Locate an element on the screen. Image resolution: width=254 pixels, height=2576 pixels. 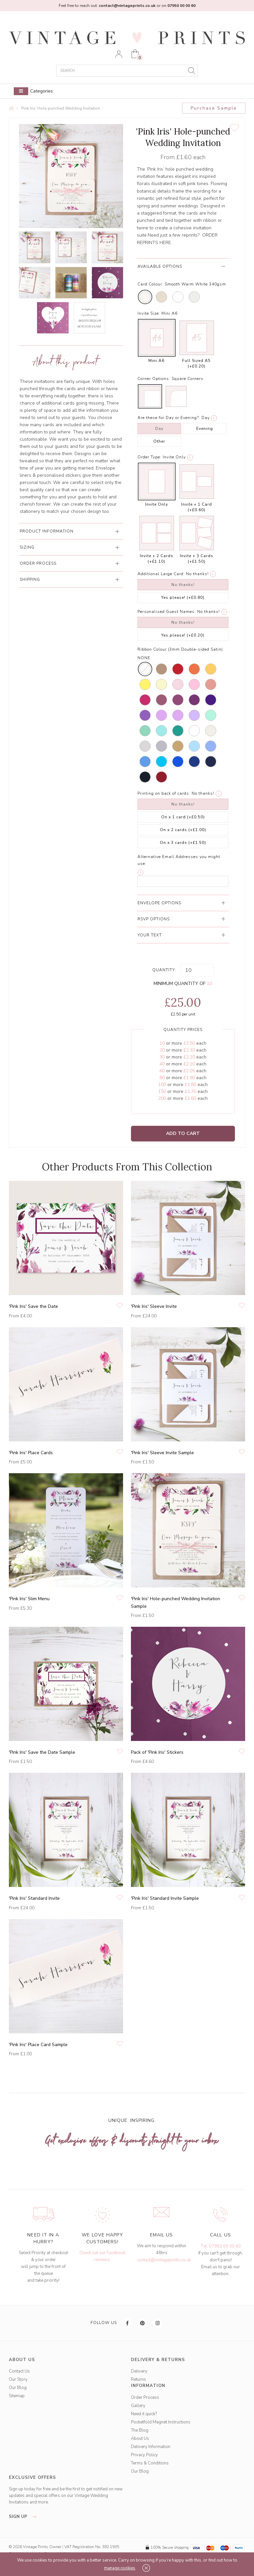
Card Colour: is located at coordinates (150, 284).